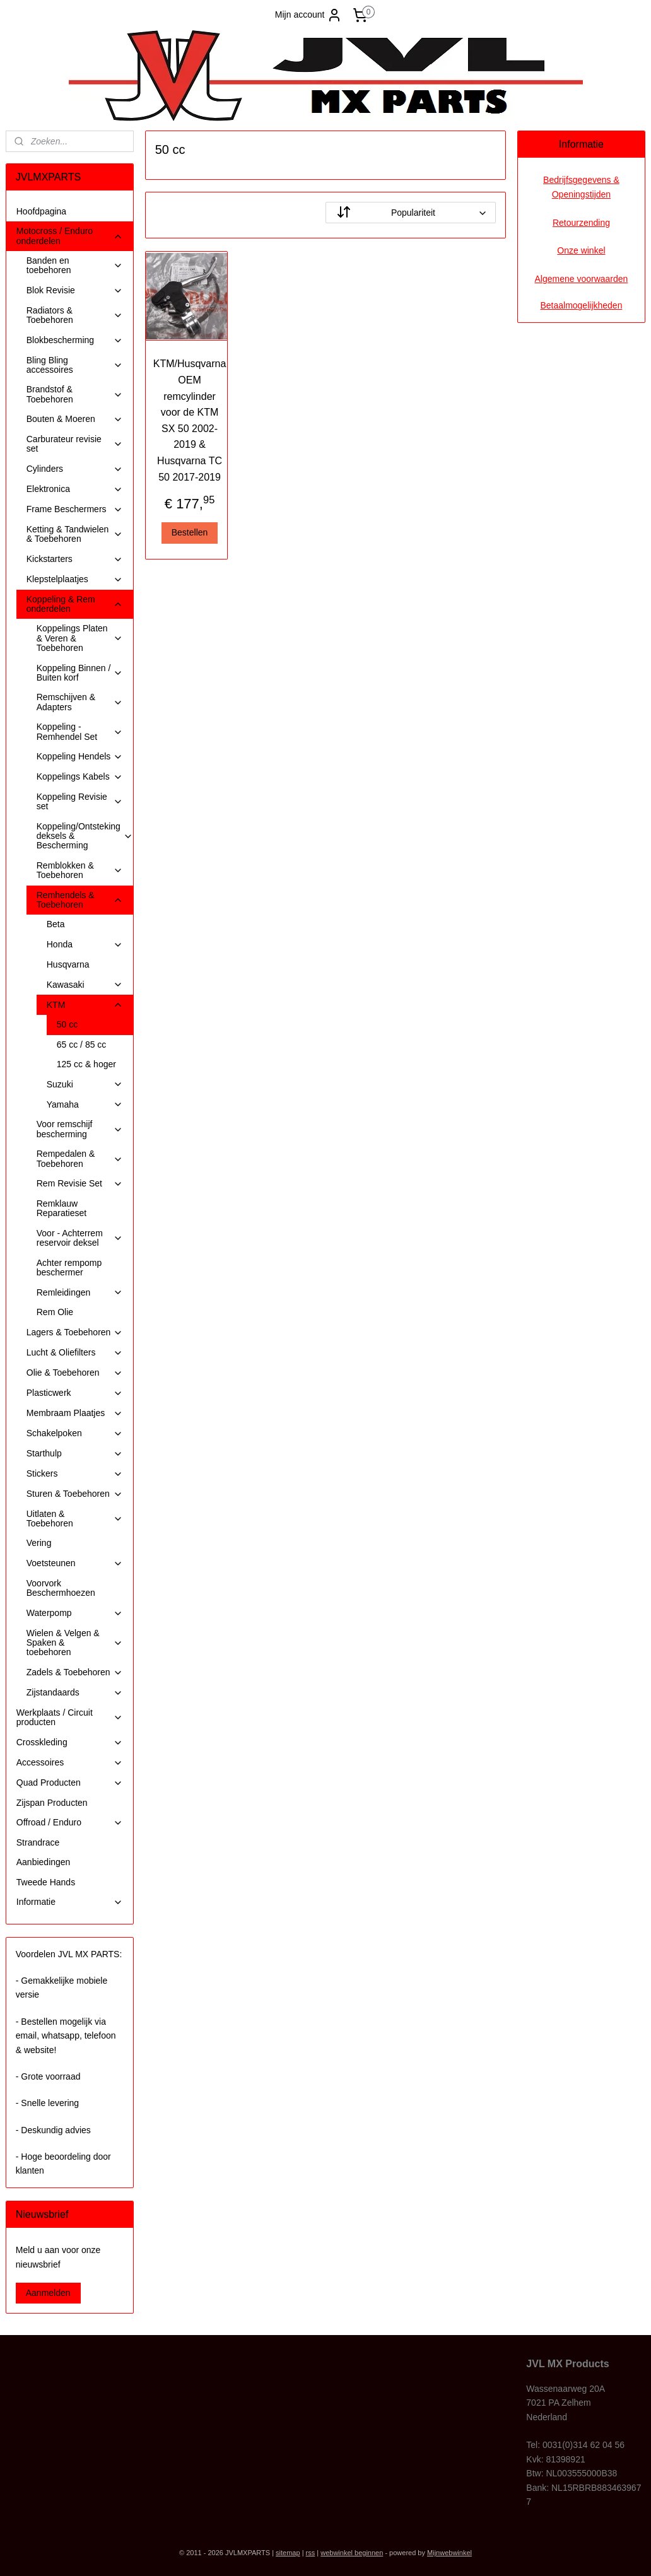 This screenshot has width=651, height=2576. Describe the element at coordinates (80, 1238) in the screenshot. I see `Voor - Achterrem reservoir deksel` at that location.